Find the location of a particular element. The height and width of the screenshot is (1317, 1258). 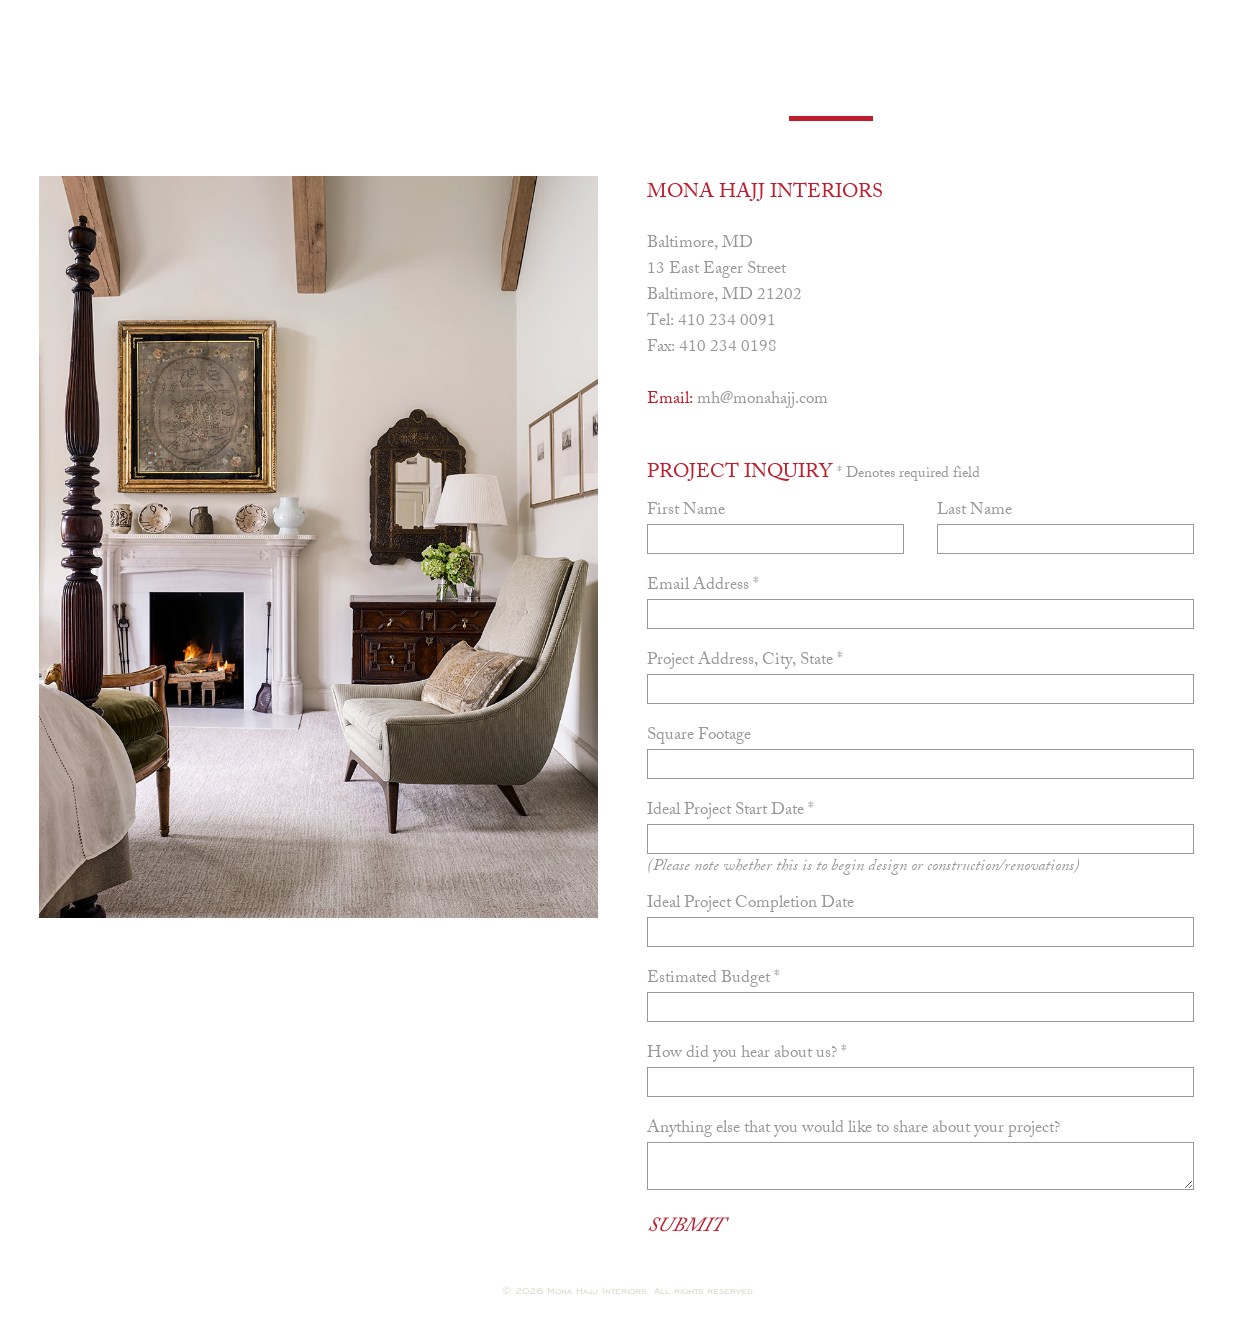

How did you hear about us? is located at coordinates (747, 1054).